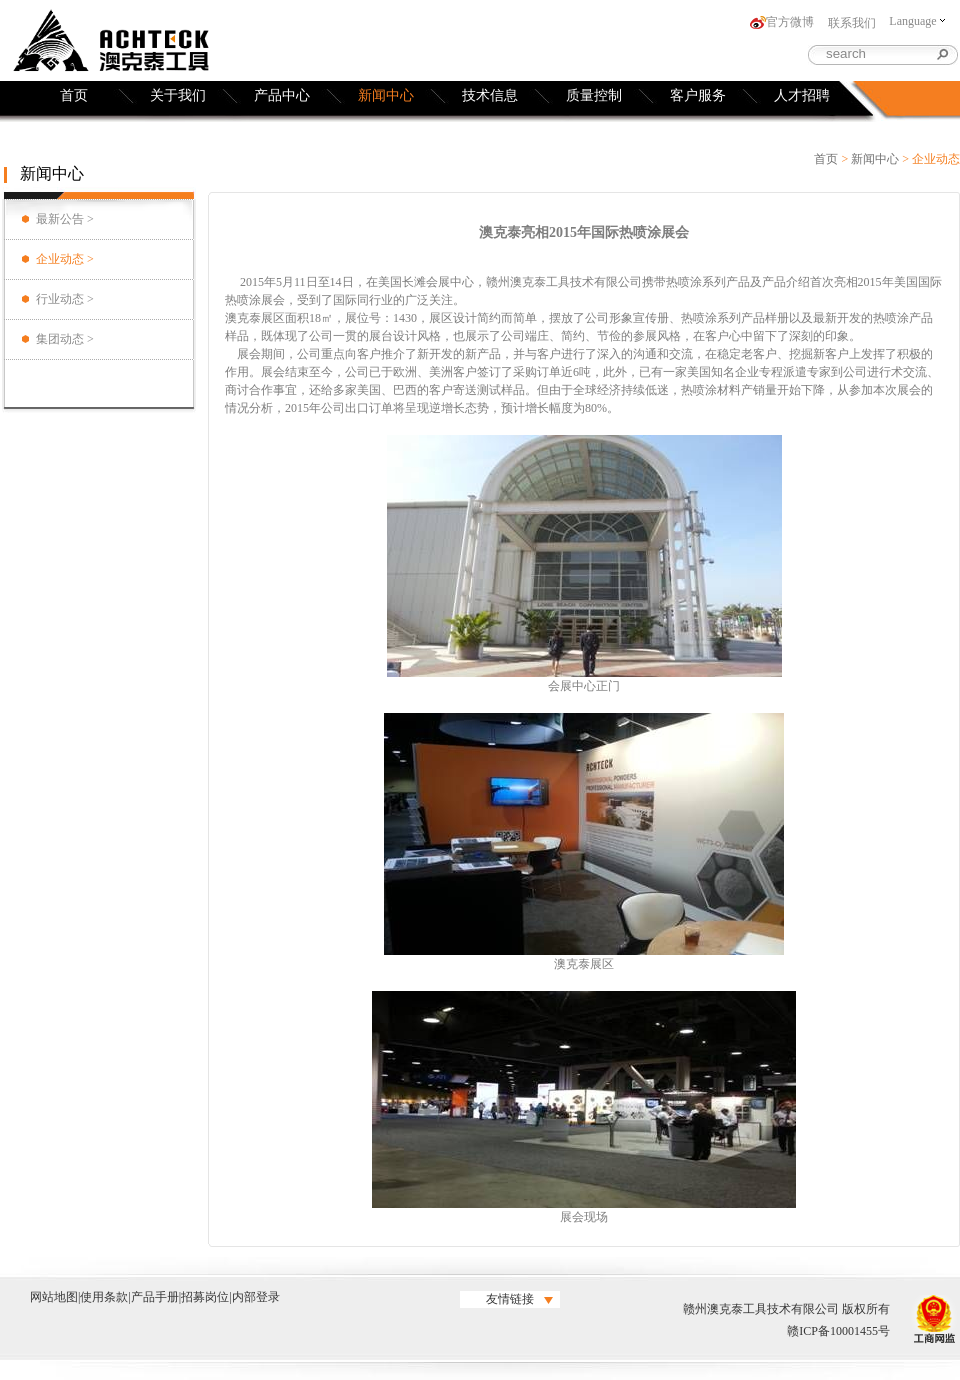  Describe the element at coordinates (65, 299) in the screenshot. I see `行业动态 >` at that location.